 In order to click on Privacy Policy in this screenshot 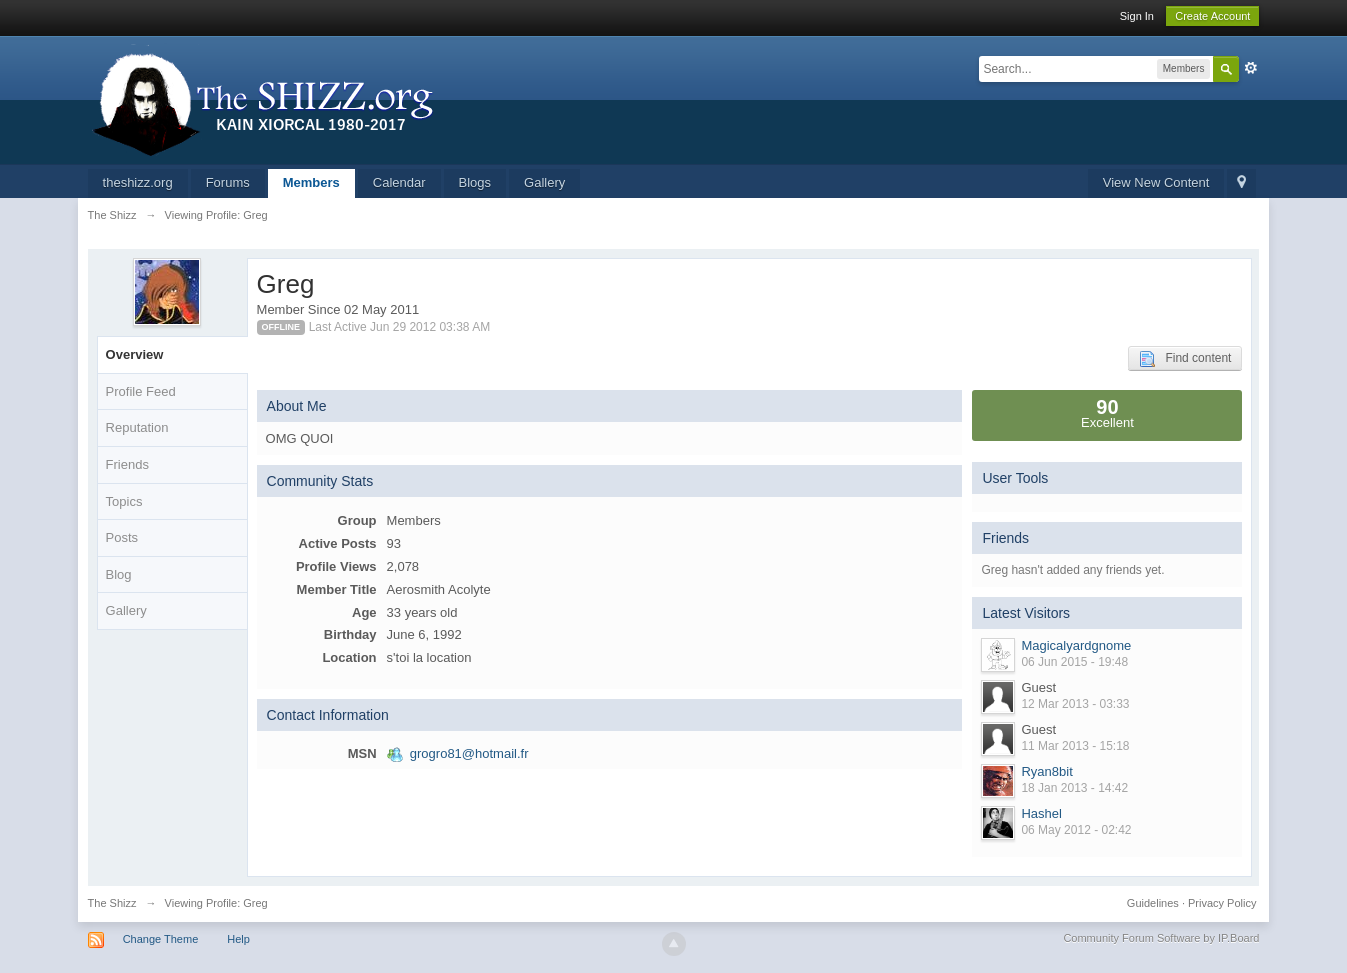, I will do `click(1222, 903)`.